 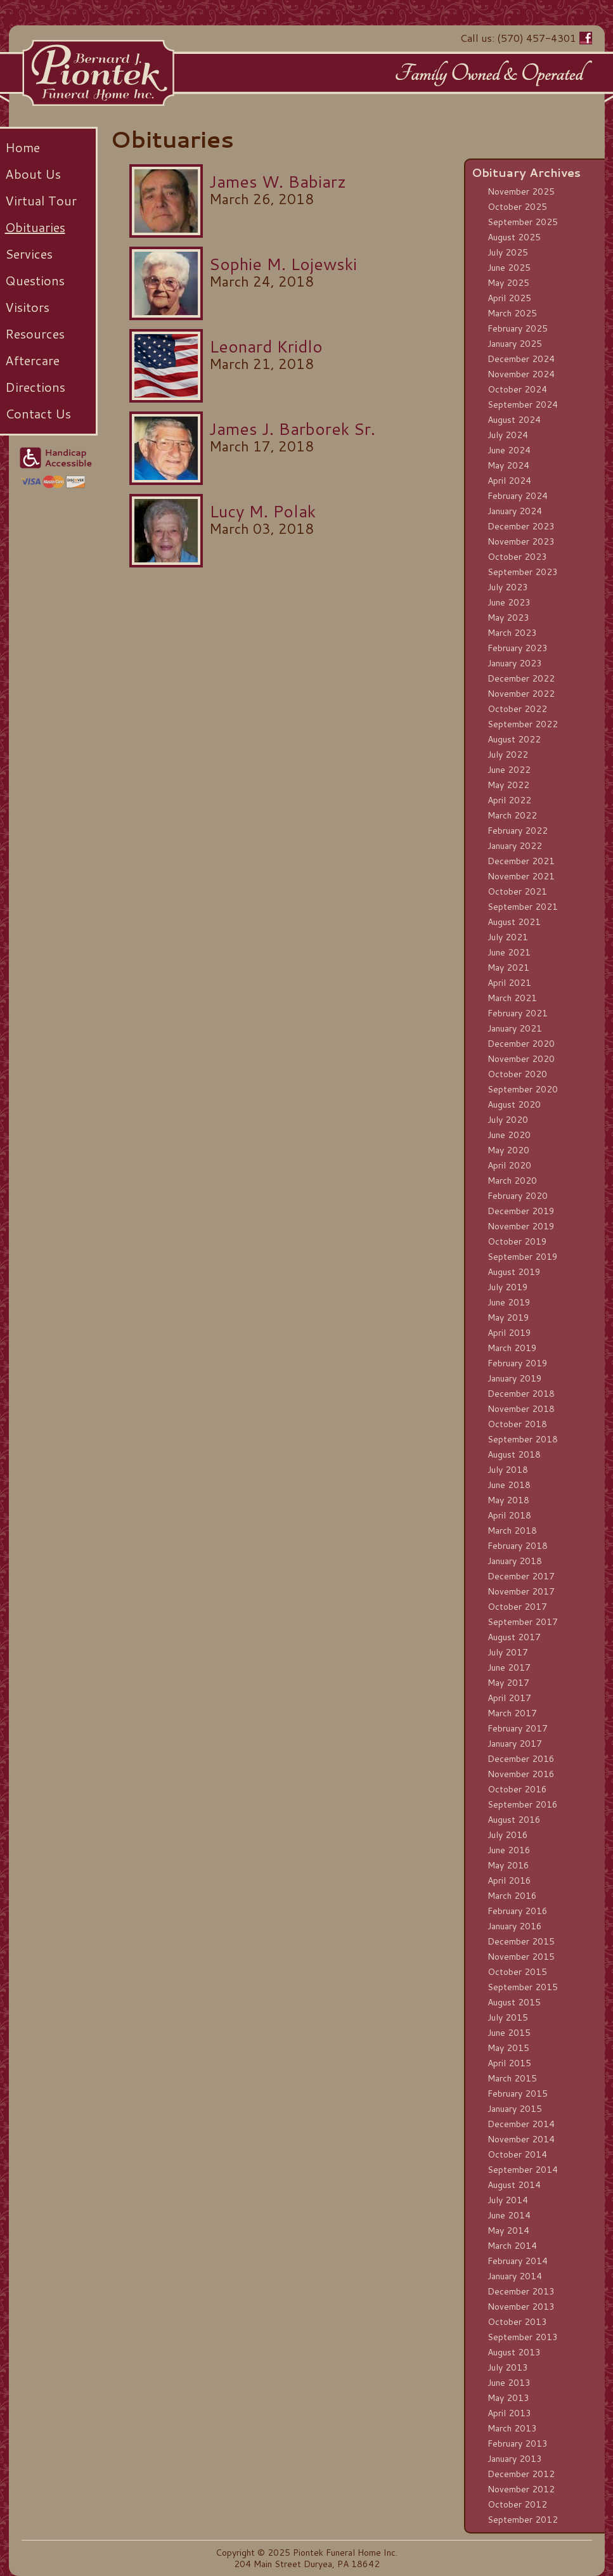 What do you see at coordinates (522, 1987) in the screenshot?
I see `September 2015` at bounding box center [522, 1987].